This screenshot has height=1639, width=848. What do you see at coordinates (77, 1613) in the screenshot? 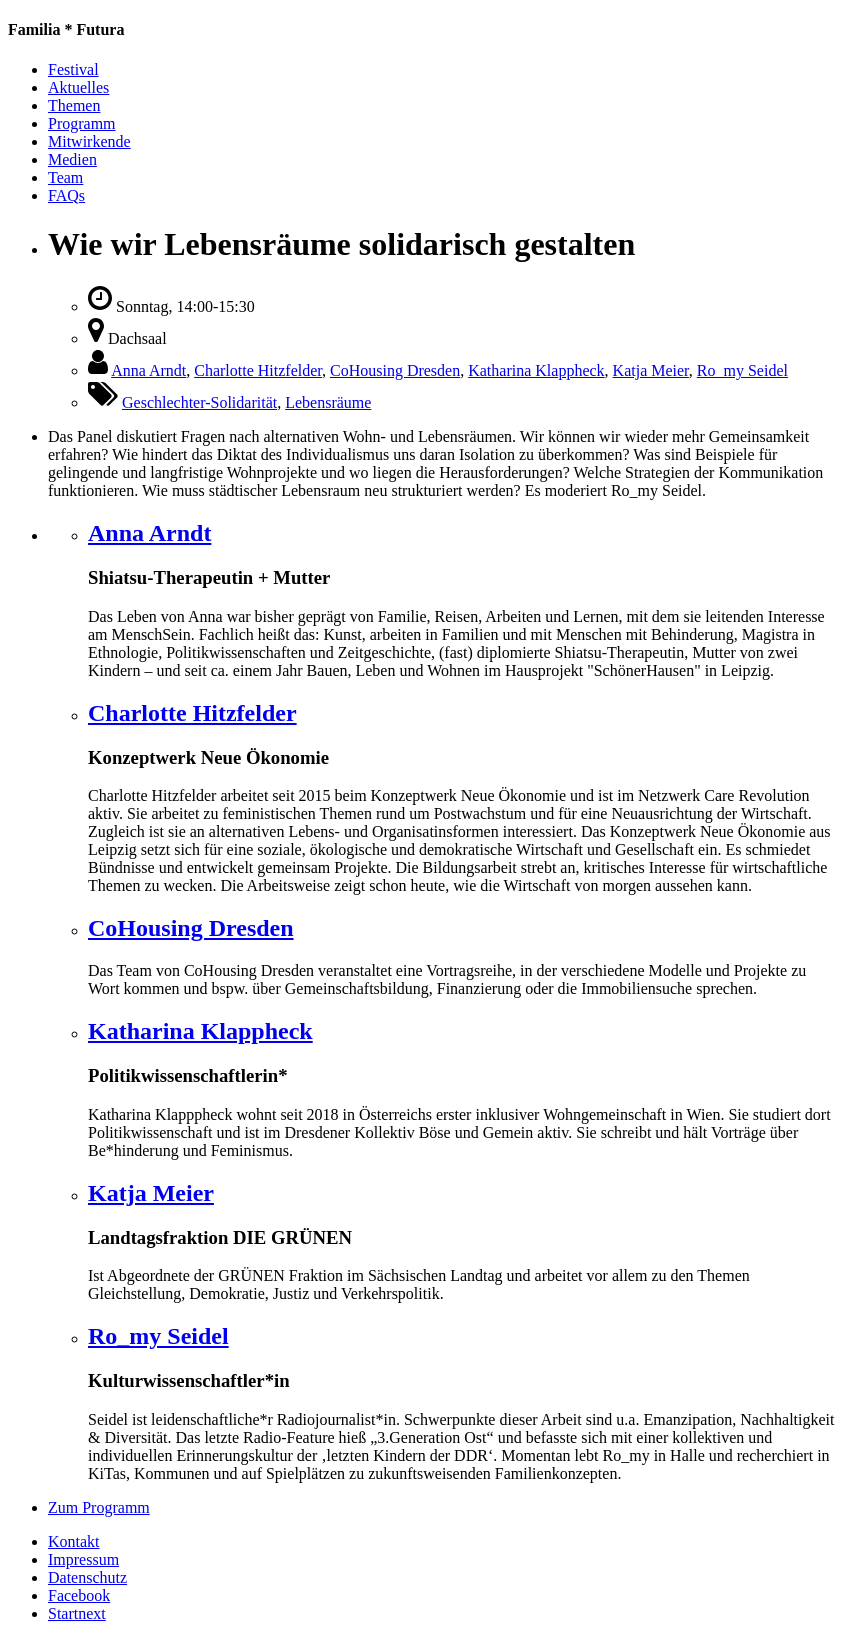
I see `Startnext` at bounding box center [77, 1613].